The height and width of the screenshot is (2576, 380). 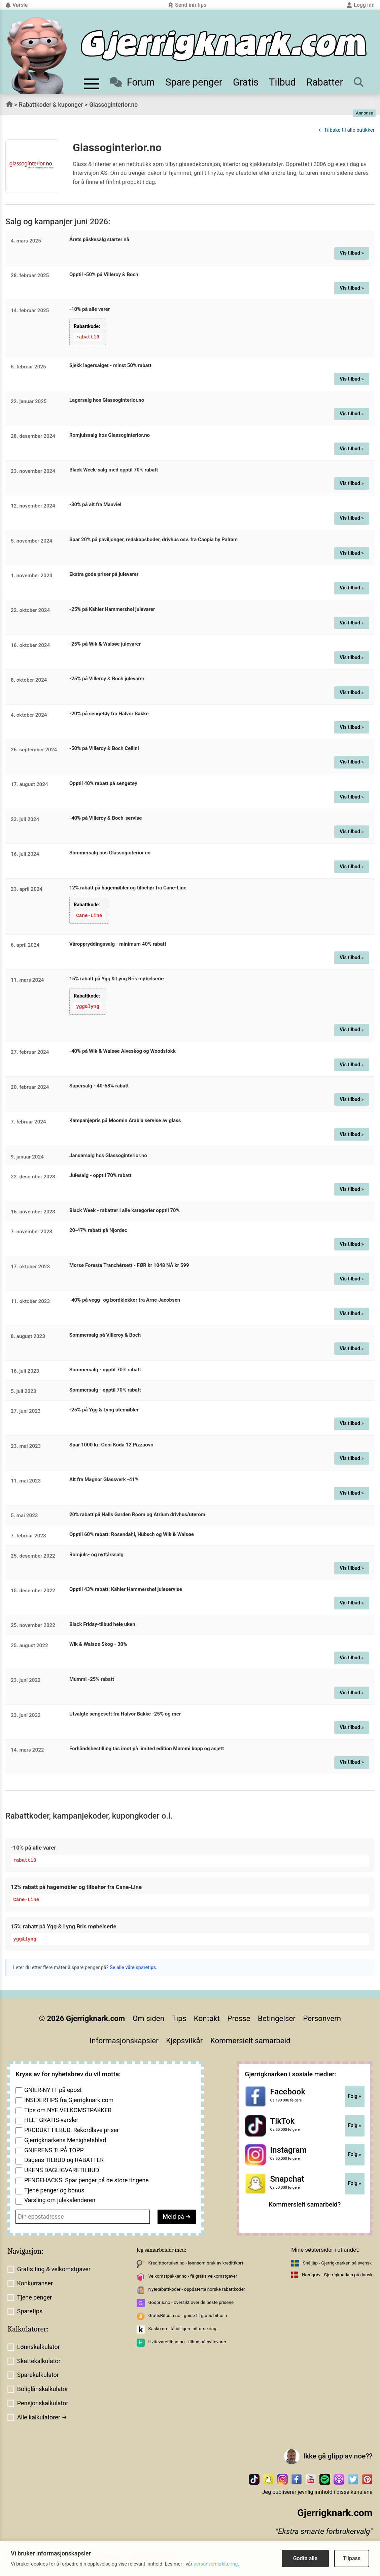 What do you see at coordinates (64, 2159) in the screenshot?
I see `Dagens TILBUD og RABATTER` at bounding box center [64, 2159].